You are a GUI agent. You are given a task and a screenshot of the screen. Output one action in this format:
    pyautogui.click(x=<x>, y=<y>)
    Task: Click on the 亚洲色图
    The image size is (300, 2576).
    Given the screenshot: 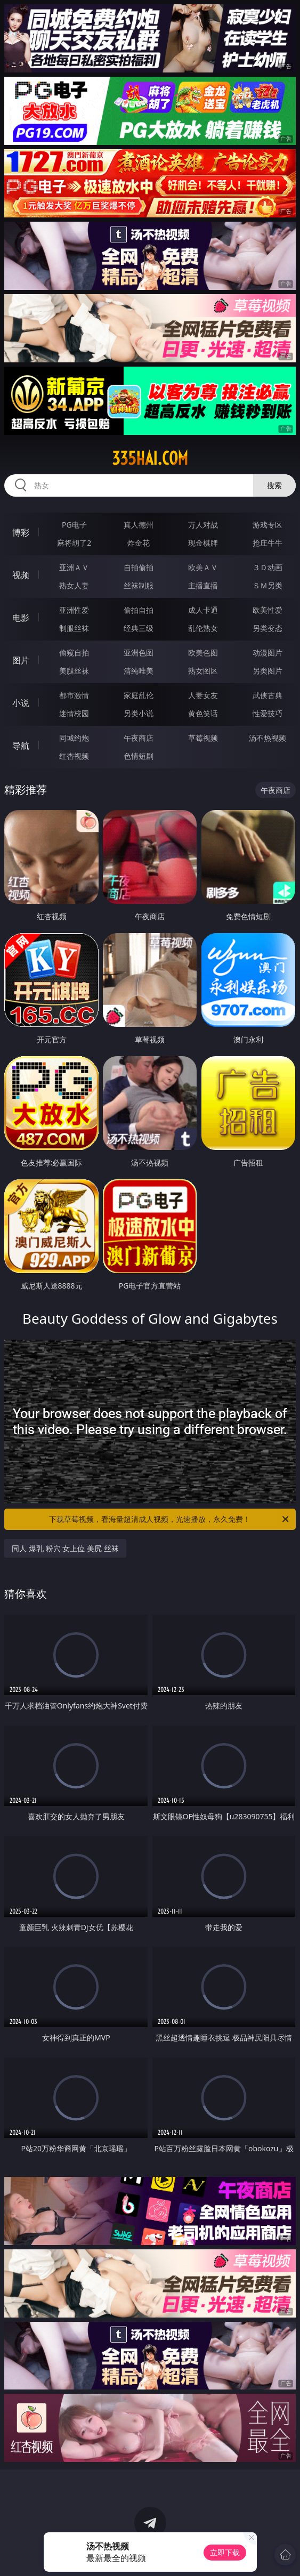 What is the action you would take?
    pyautogui.click(x=138, y=652)
    